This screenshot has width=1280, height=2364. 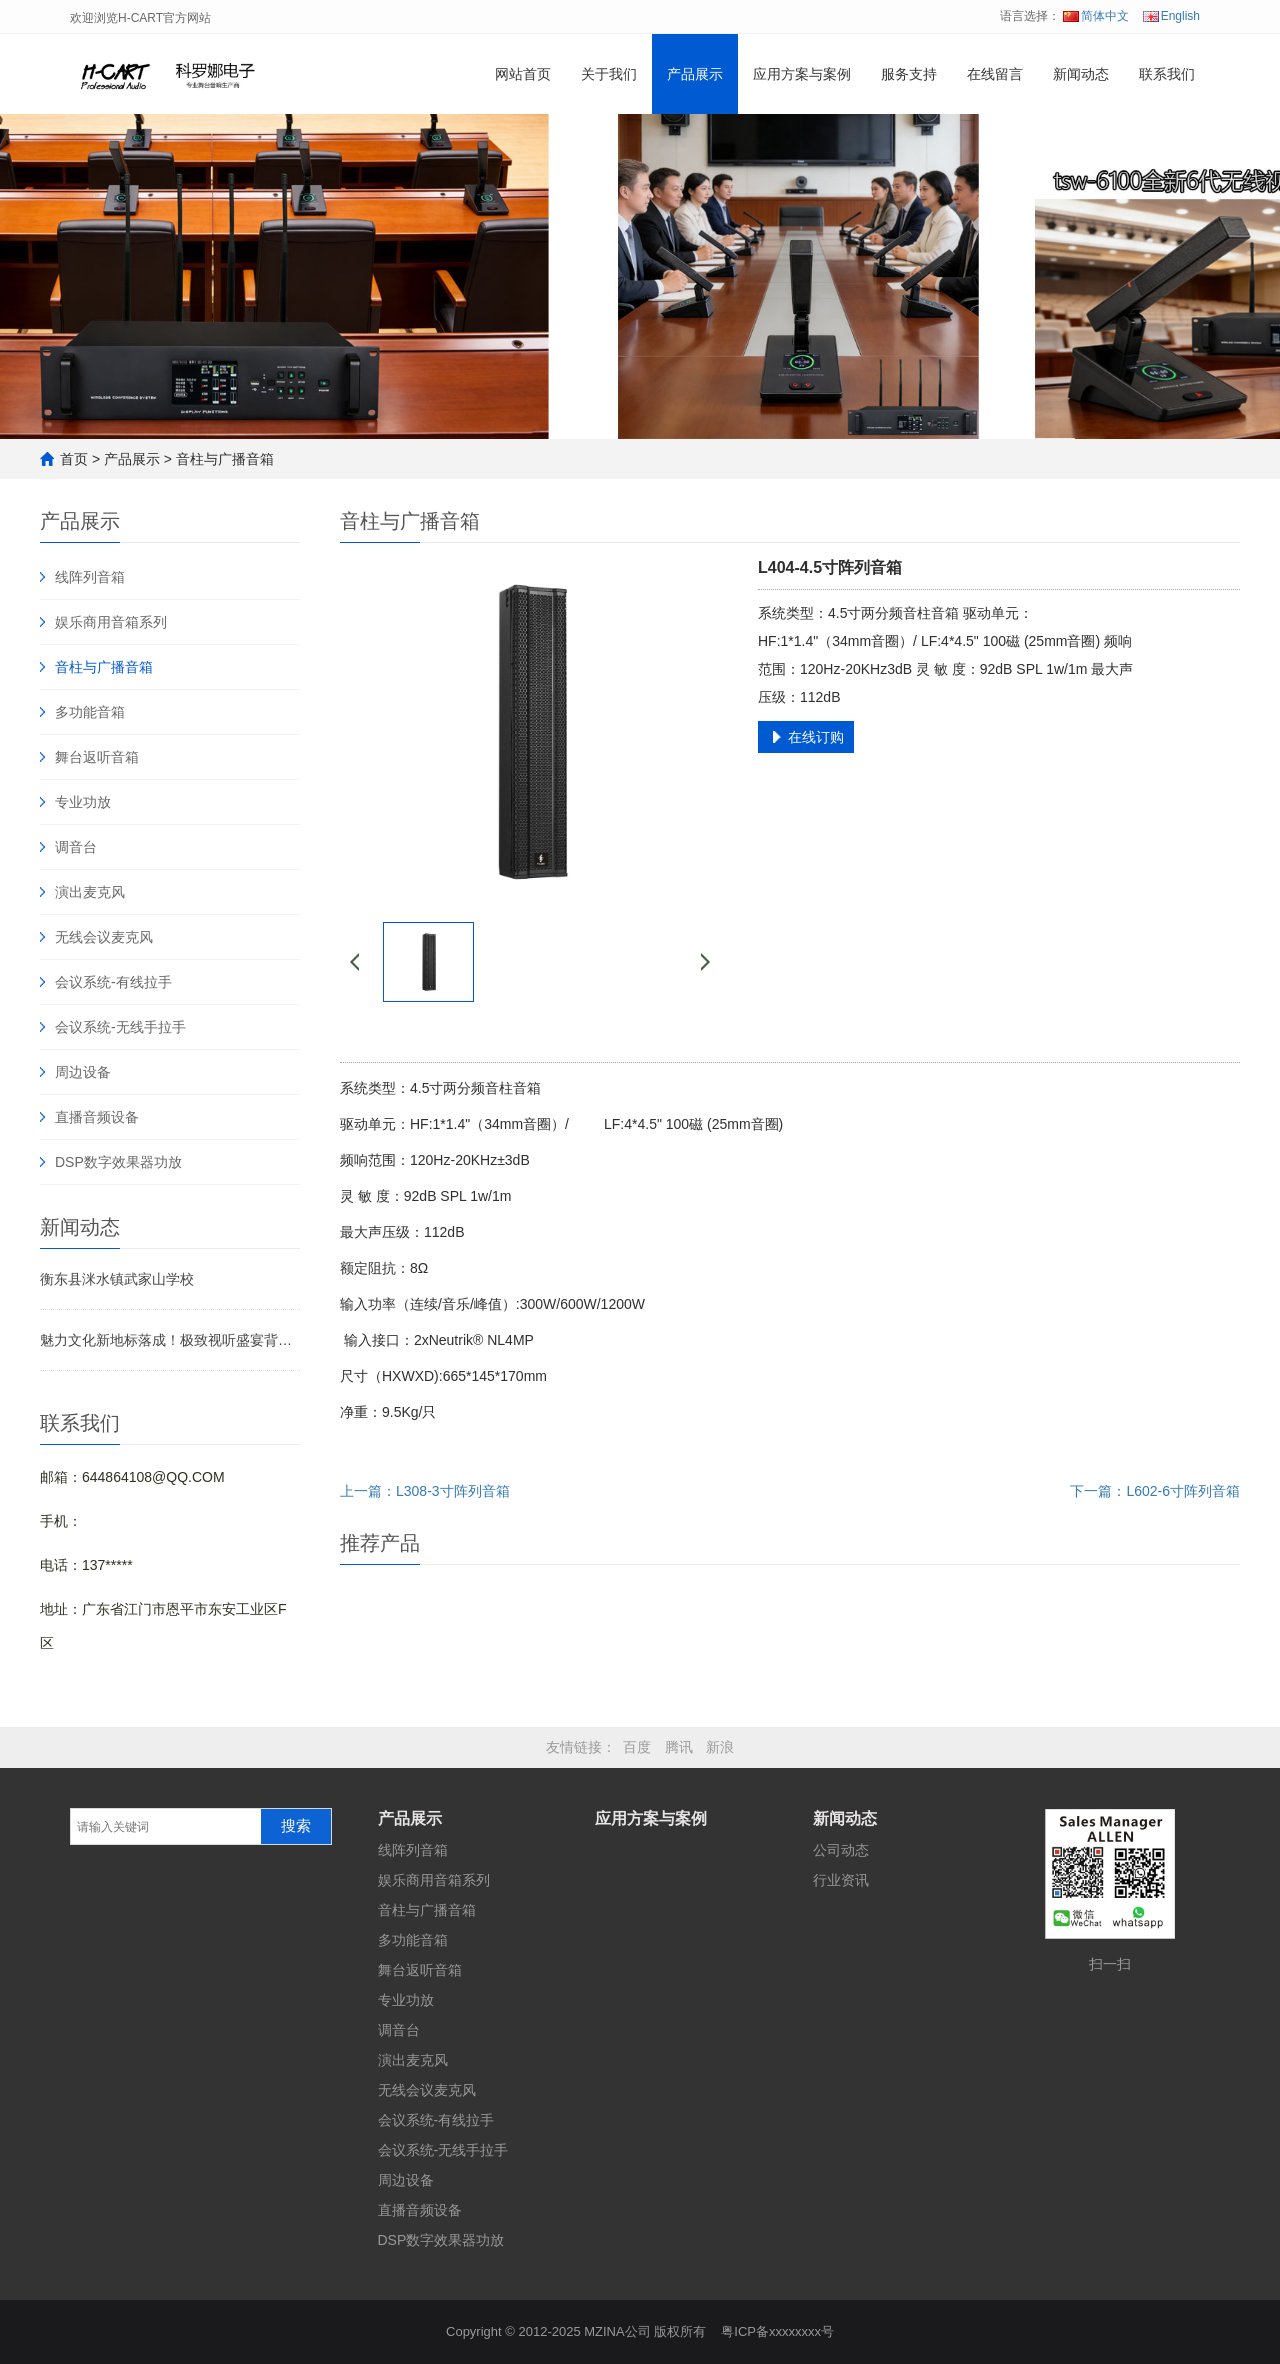 I want to click on 娱乐商用音箱系列, so click(x=111, y=622).